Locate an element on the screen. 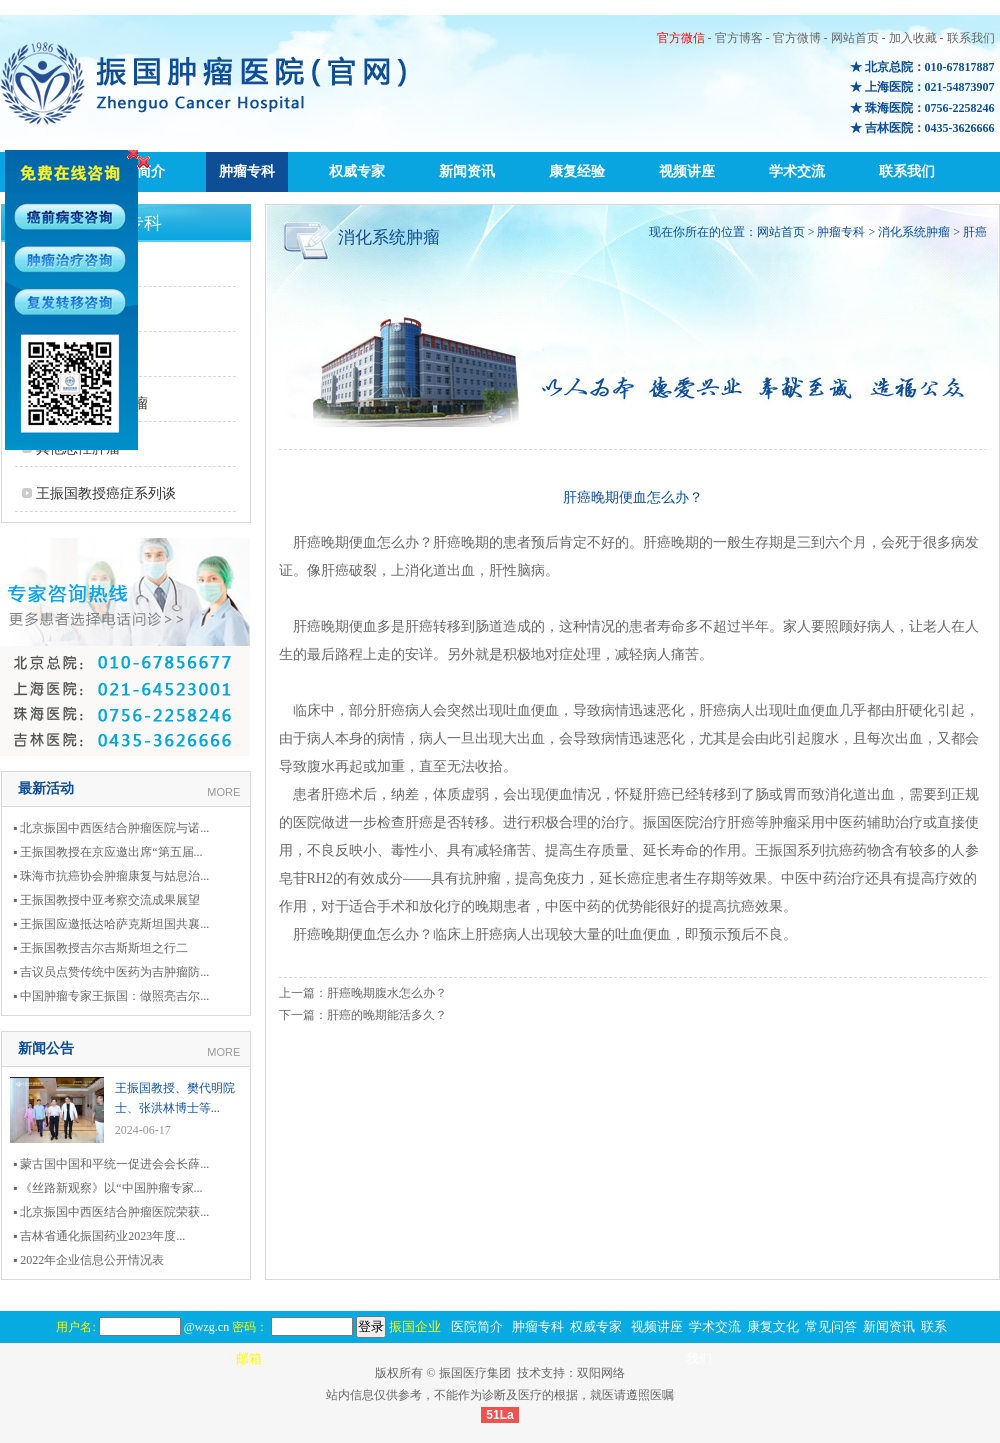 This screenshot has width=1000, height=1443. 康复经验 is located at coordinates (577, 171).